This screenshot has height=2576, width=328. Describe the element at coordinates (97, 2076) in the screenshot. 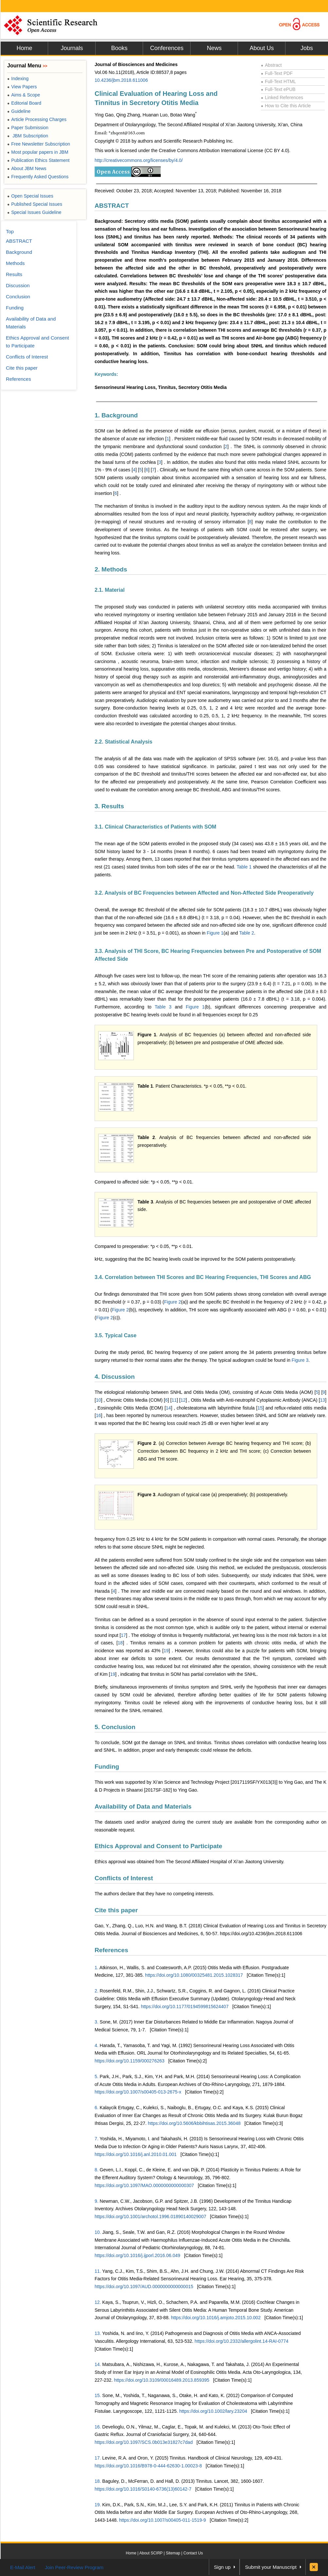

I see `5.` at that location.